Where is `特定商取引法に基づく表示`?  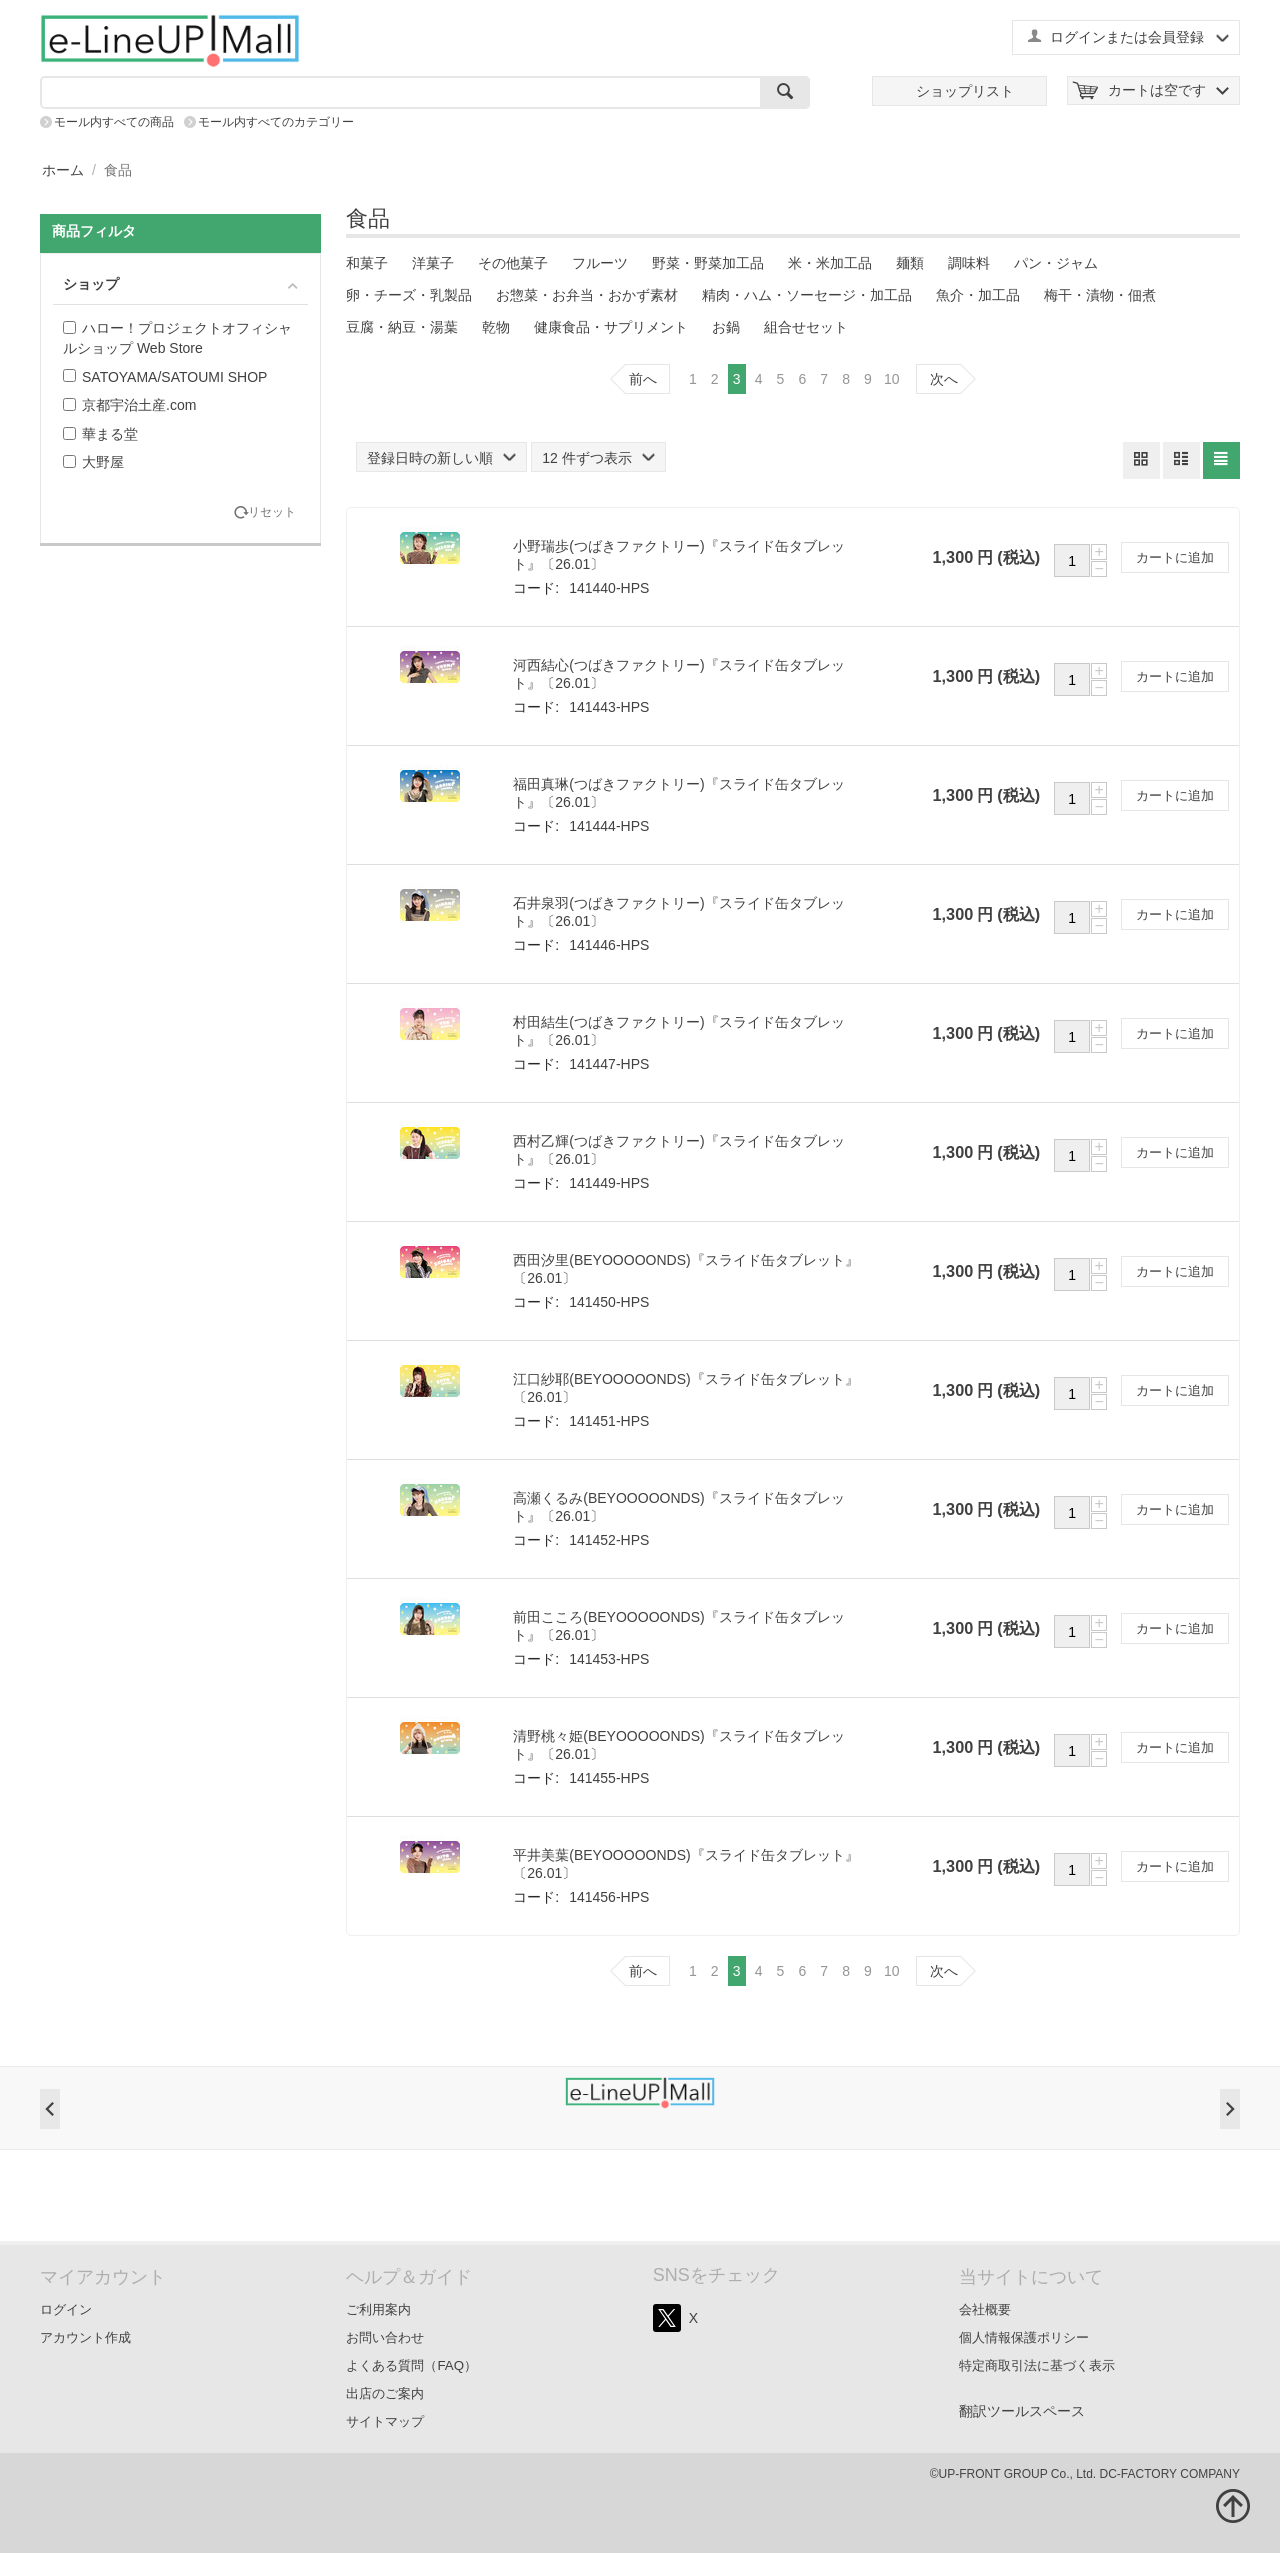 特定商取引法に基づく表示 is located at coordinates (1037, 2365).